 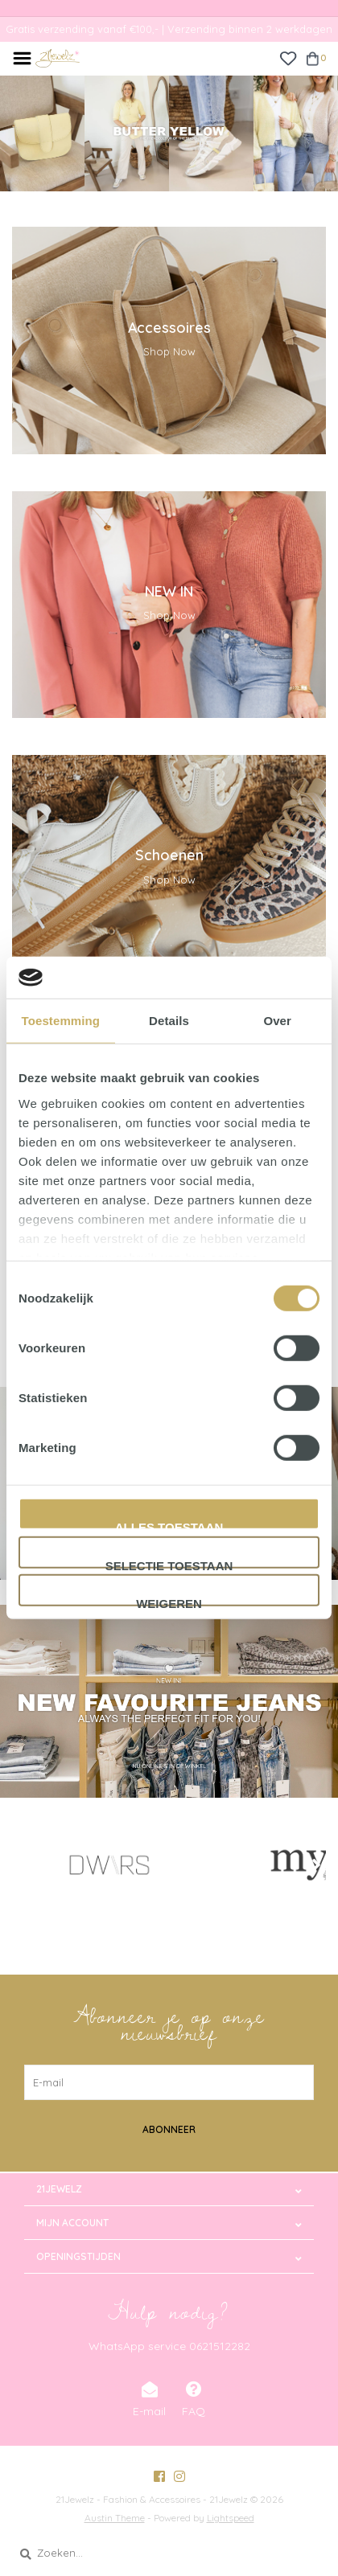 What do you see at coordinates (169, 1601) in the screenshot?
I see `Weigeren` at bounding box center [169, 1601].